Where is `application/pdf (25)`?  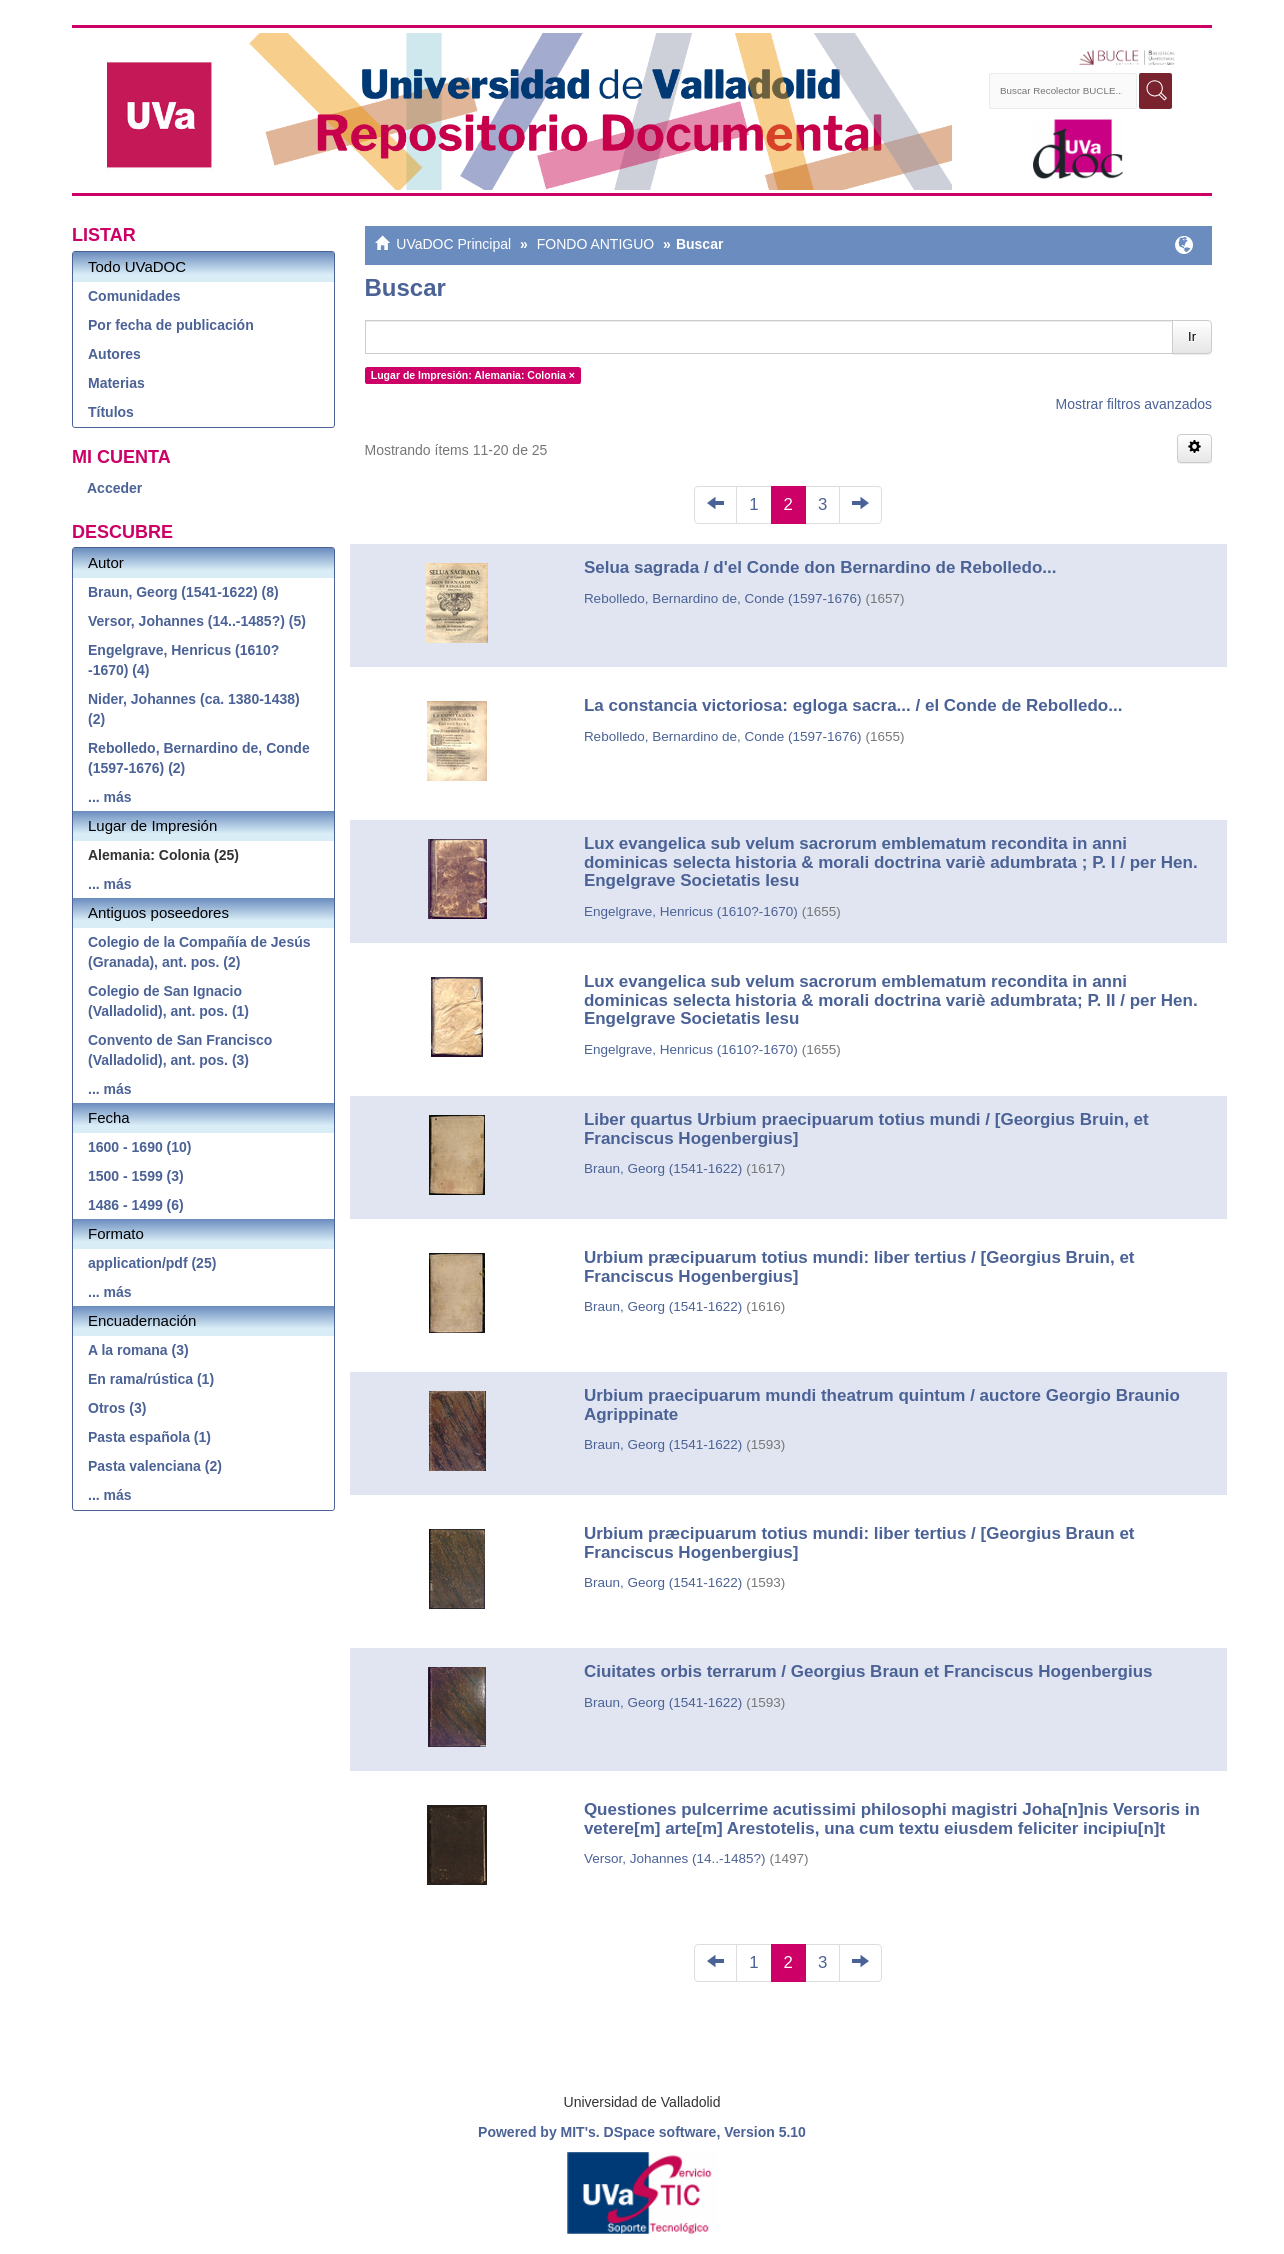 application/pdf (25) is located at coordinates (152, 1263).